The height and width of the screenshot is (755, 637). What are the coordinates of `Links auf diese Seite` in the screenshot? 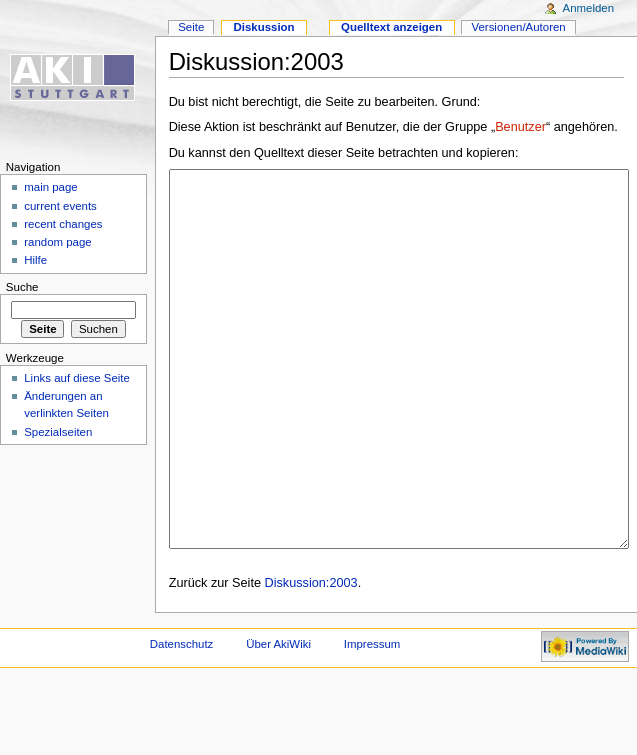 It's located at (77, 378).